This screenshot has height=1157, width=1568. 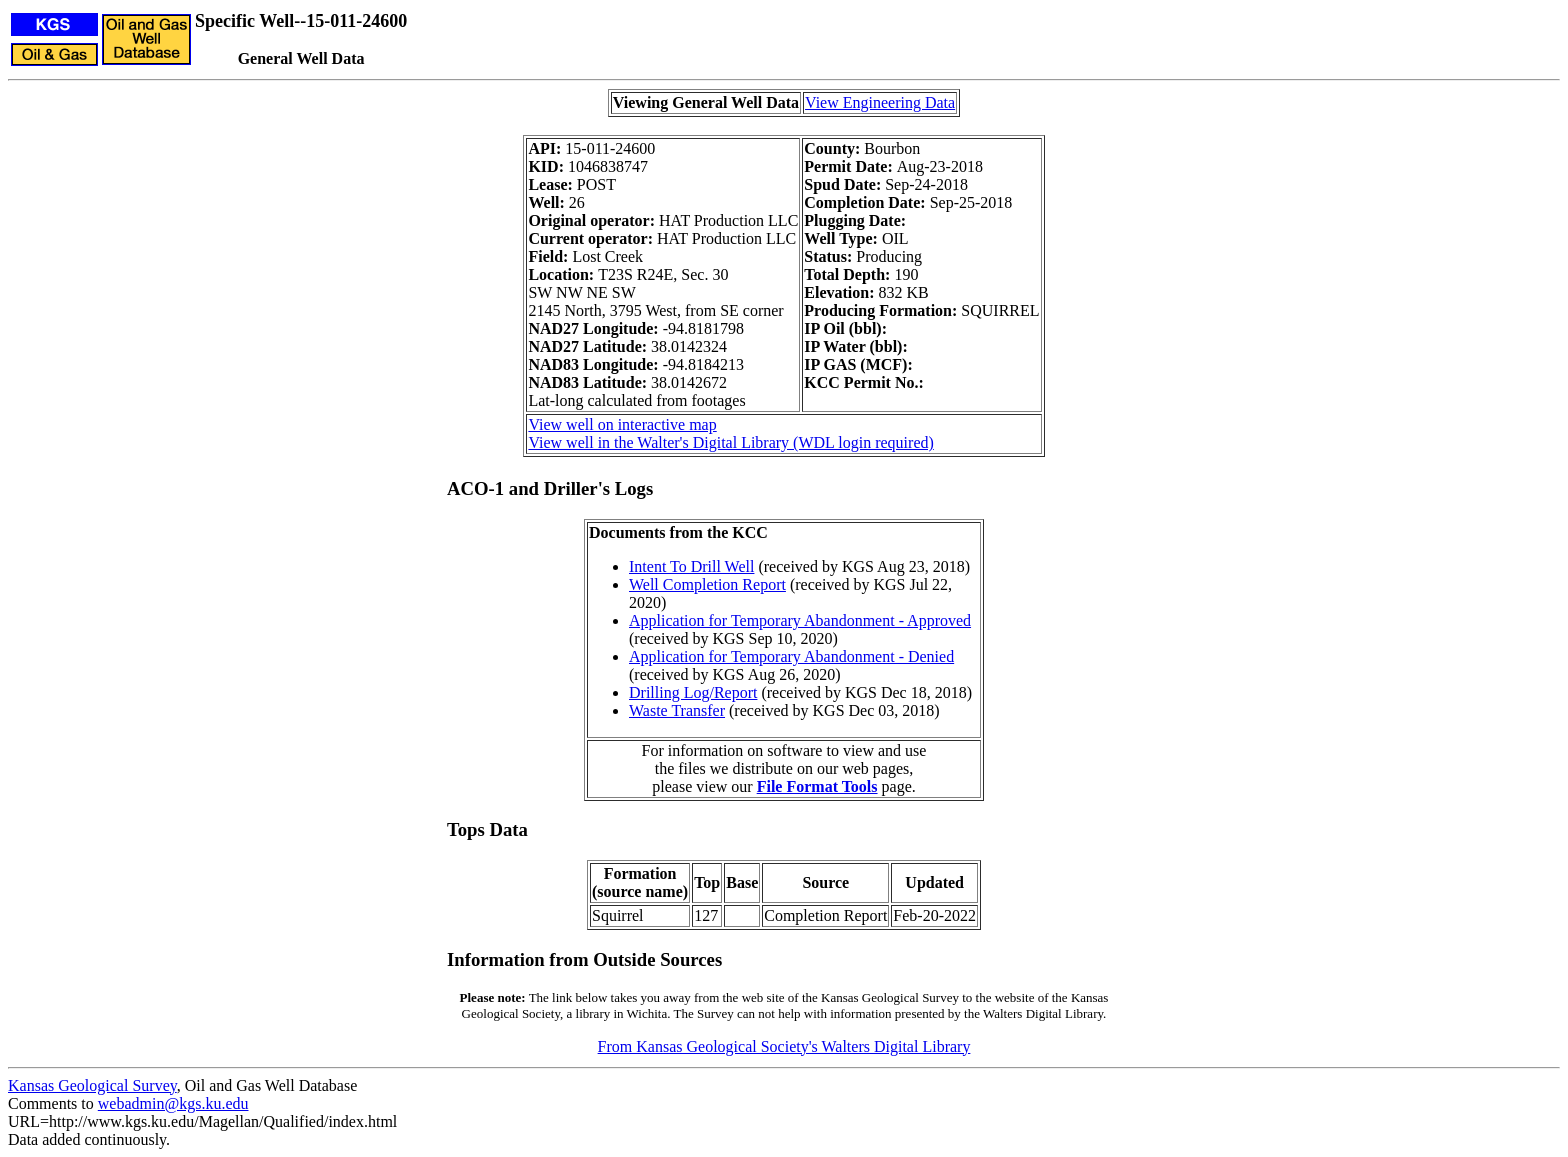 What do you see at coordinates (693, 692) in the screenshot?
I see `Drilling Log/Report` at bounding box center [693, 692].